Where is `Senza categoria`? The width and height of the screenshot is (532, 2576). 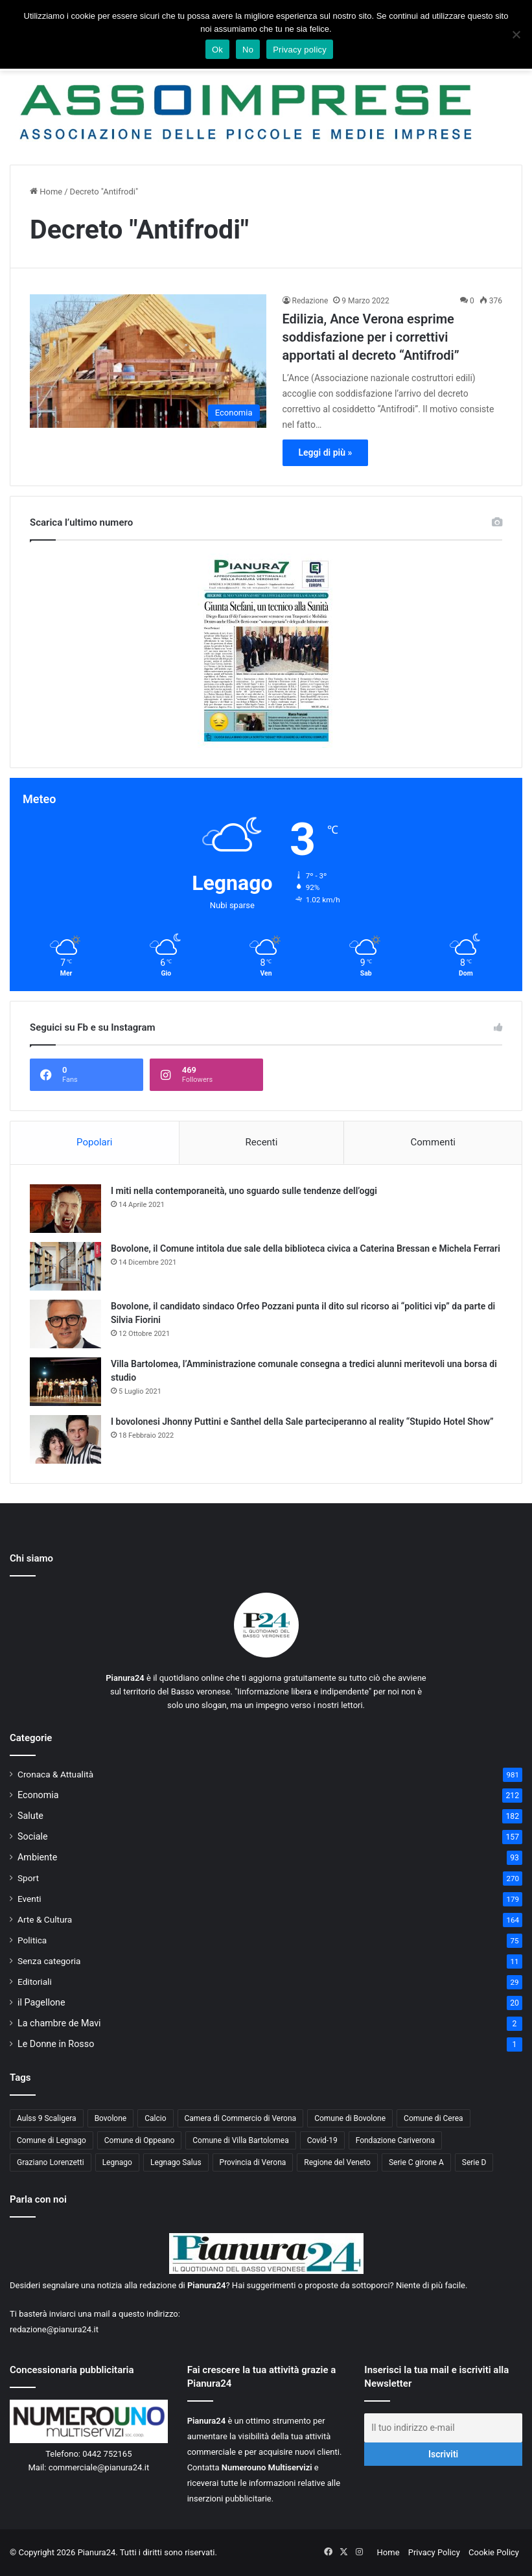 Senza categoria is located at coordinates (49, 1961).